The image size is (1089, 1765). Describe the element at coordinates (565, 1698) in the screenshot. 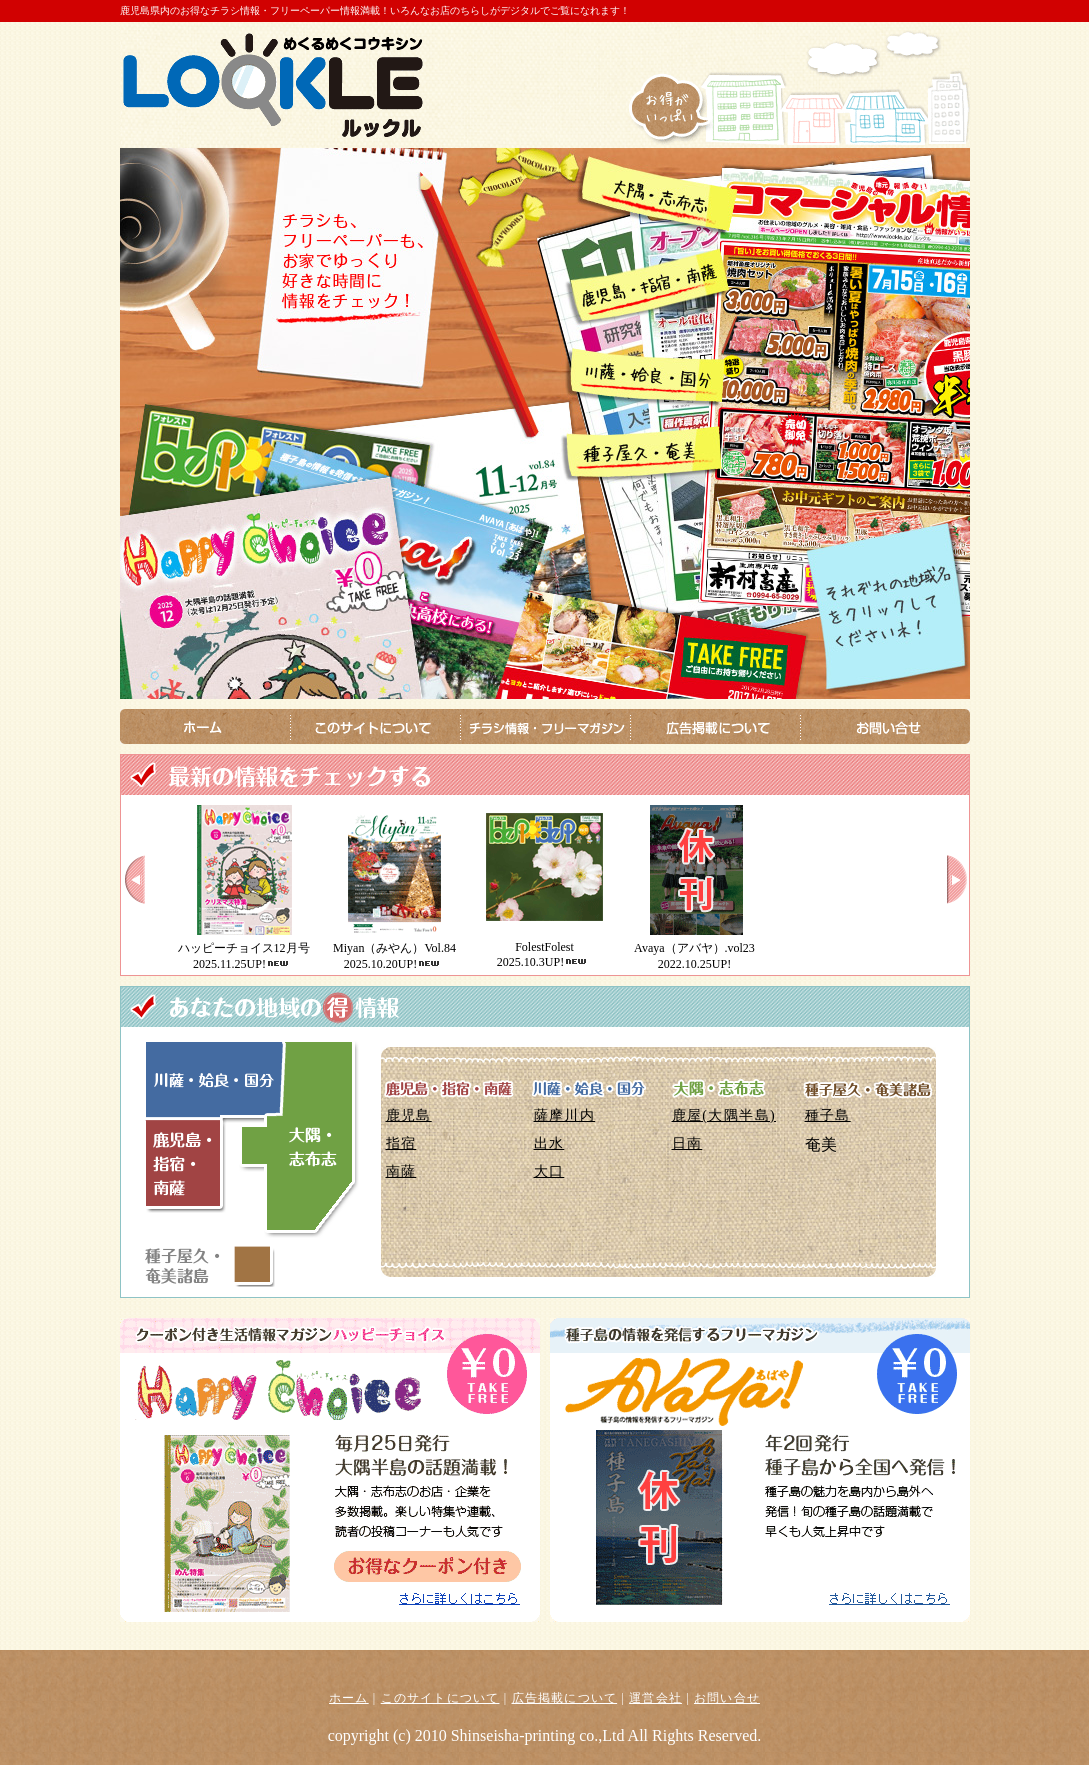

I see `広告掲載について` at that location.